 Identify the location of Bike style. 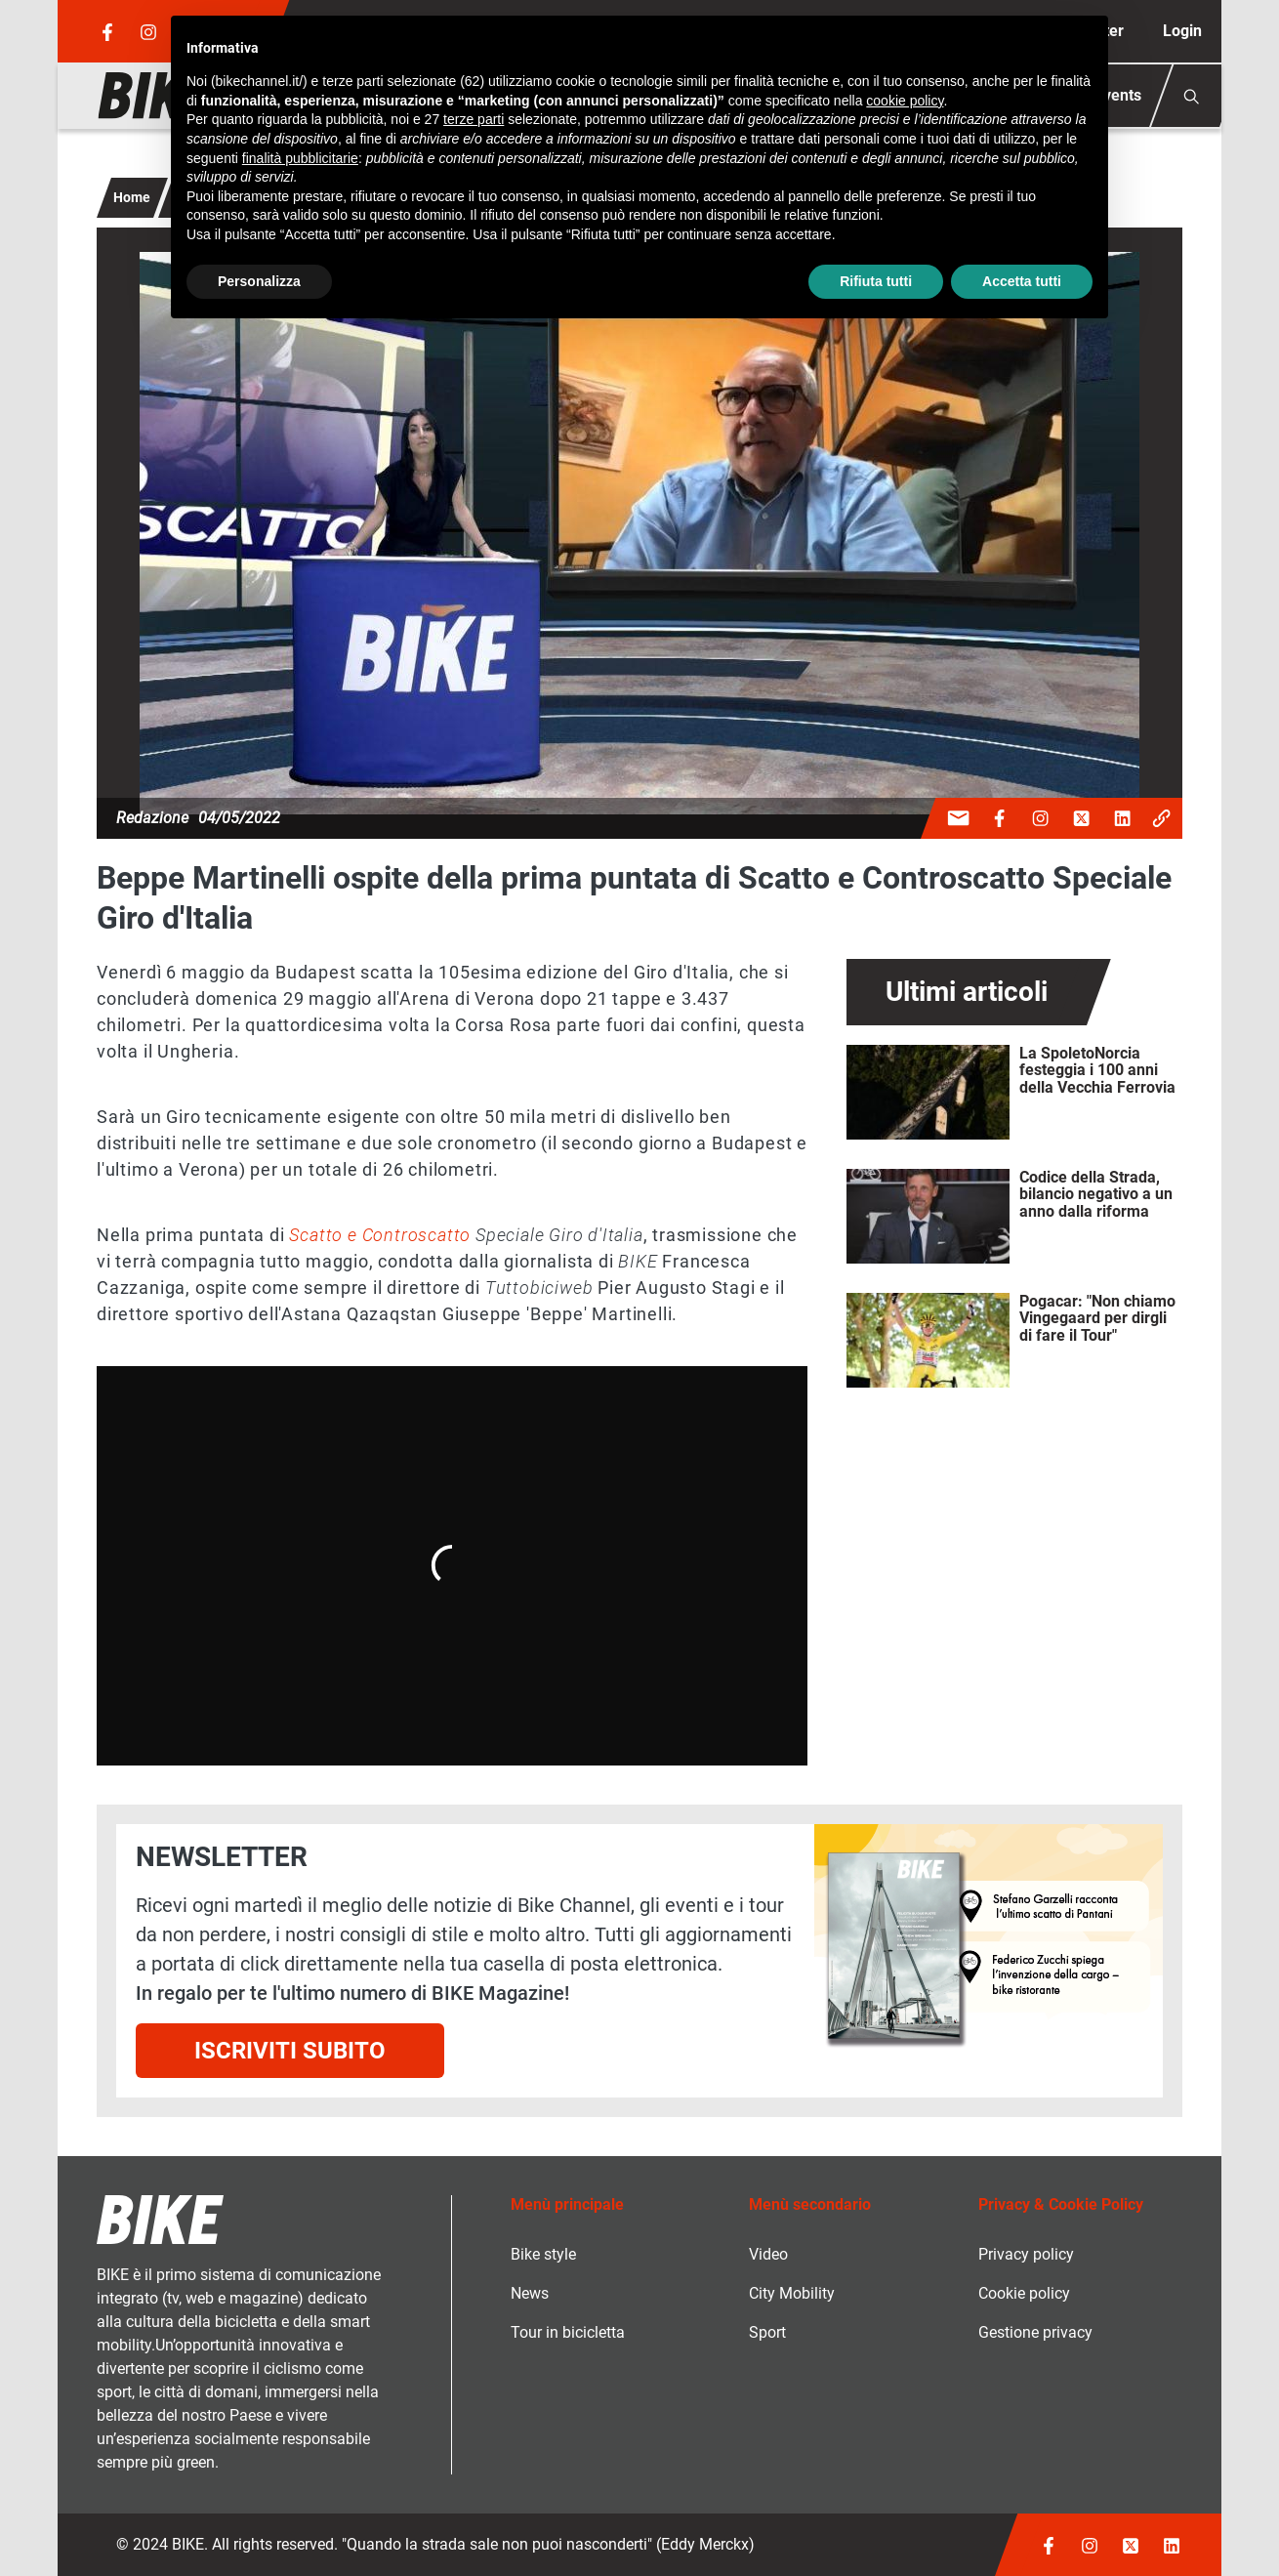
(543, 2254).